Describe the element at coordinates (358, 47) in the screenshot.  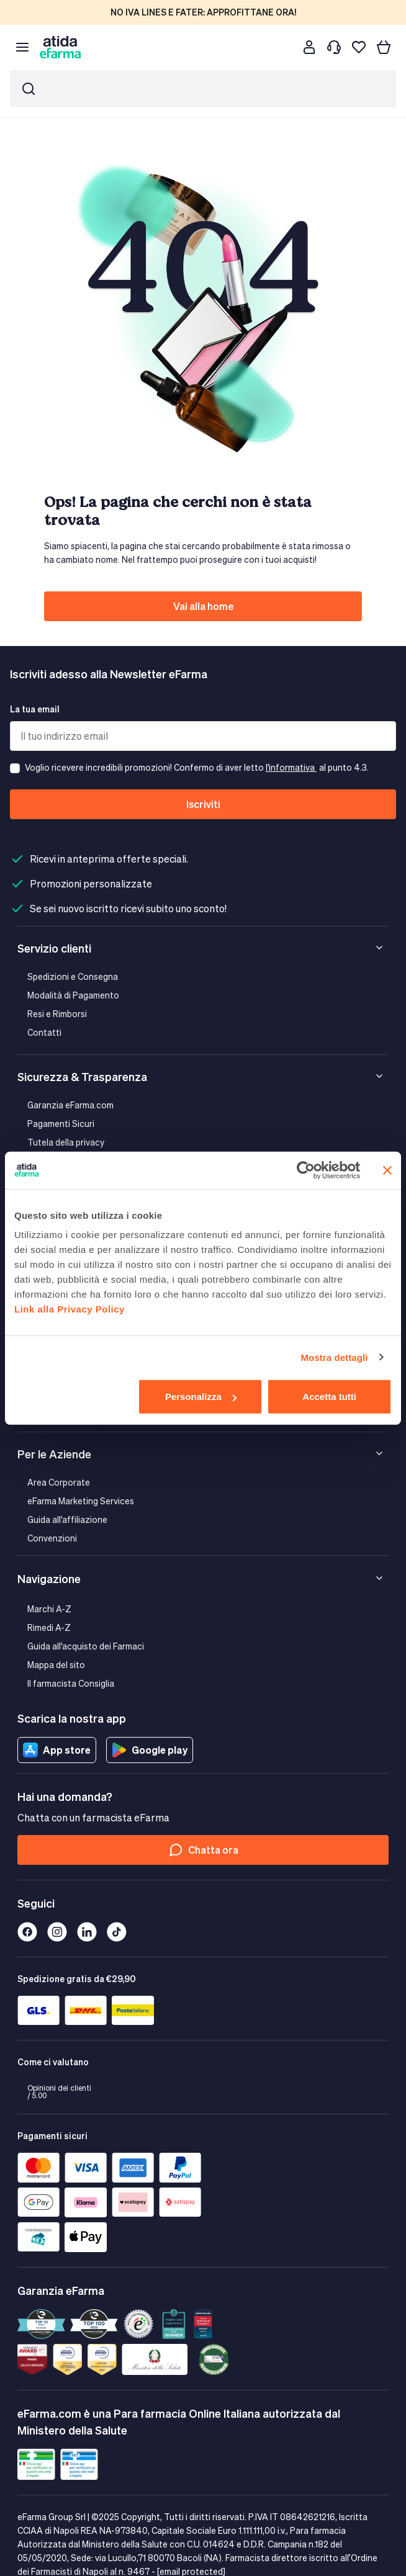
I see `[I miei preferiti]` at that location.